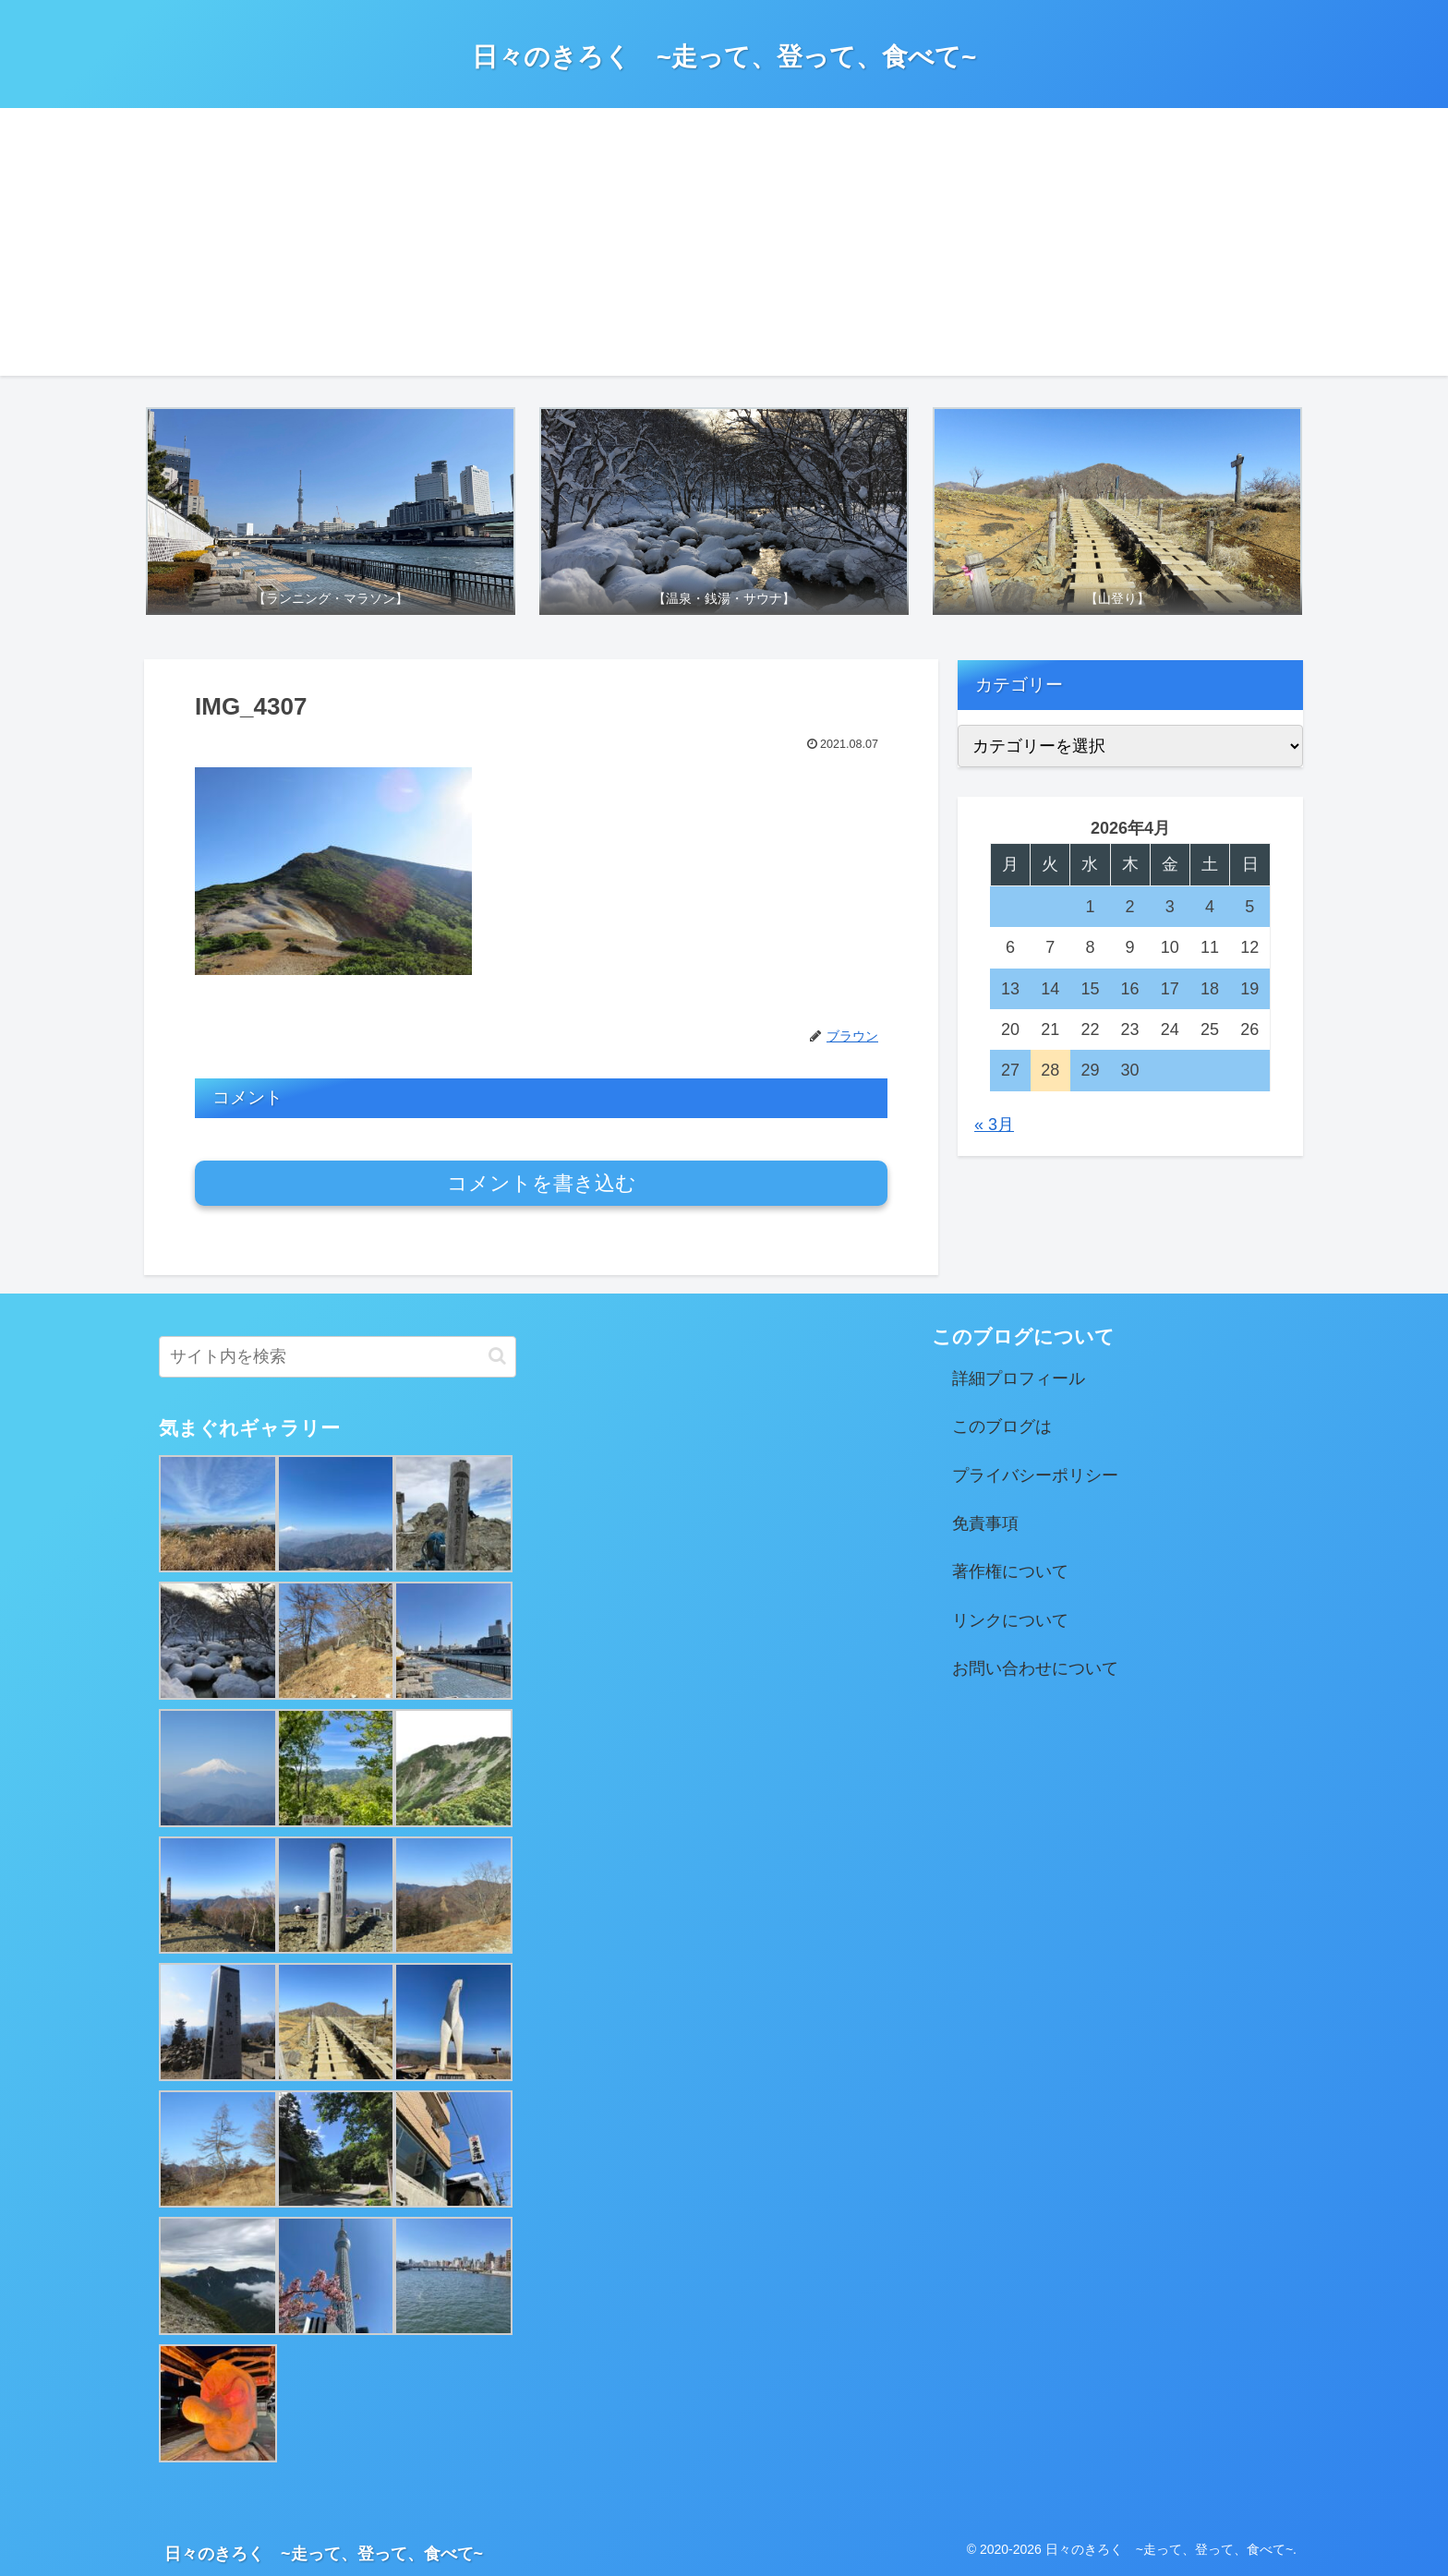 This screenshot has height=2576, width=1448. What do you see at coordinates (1035, 1475) in the screenshot?
I see `プライバシーポリシー` at bounding box center [1035, 1475].